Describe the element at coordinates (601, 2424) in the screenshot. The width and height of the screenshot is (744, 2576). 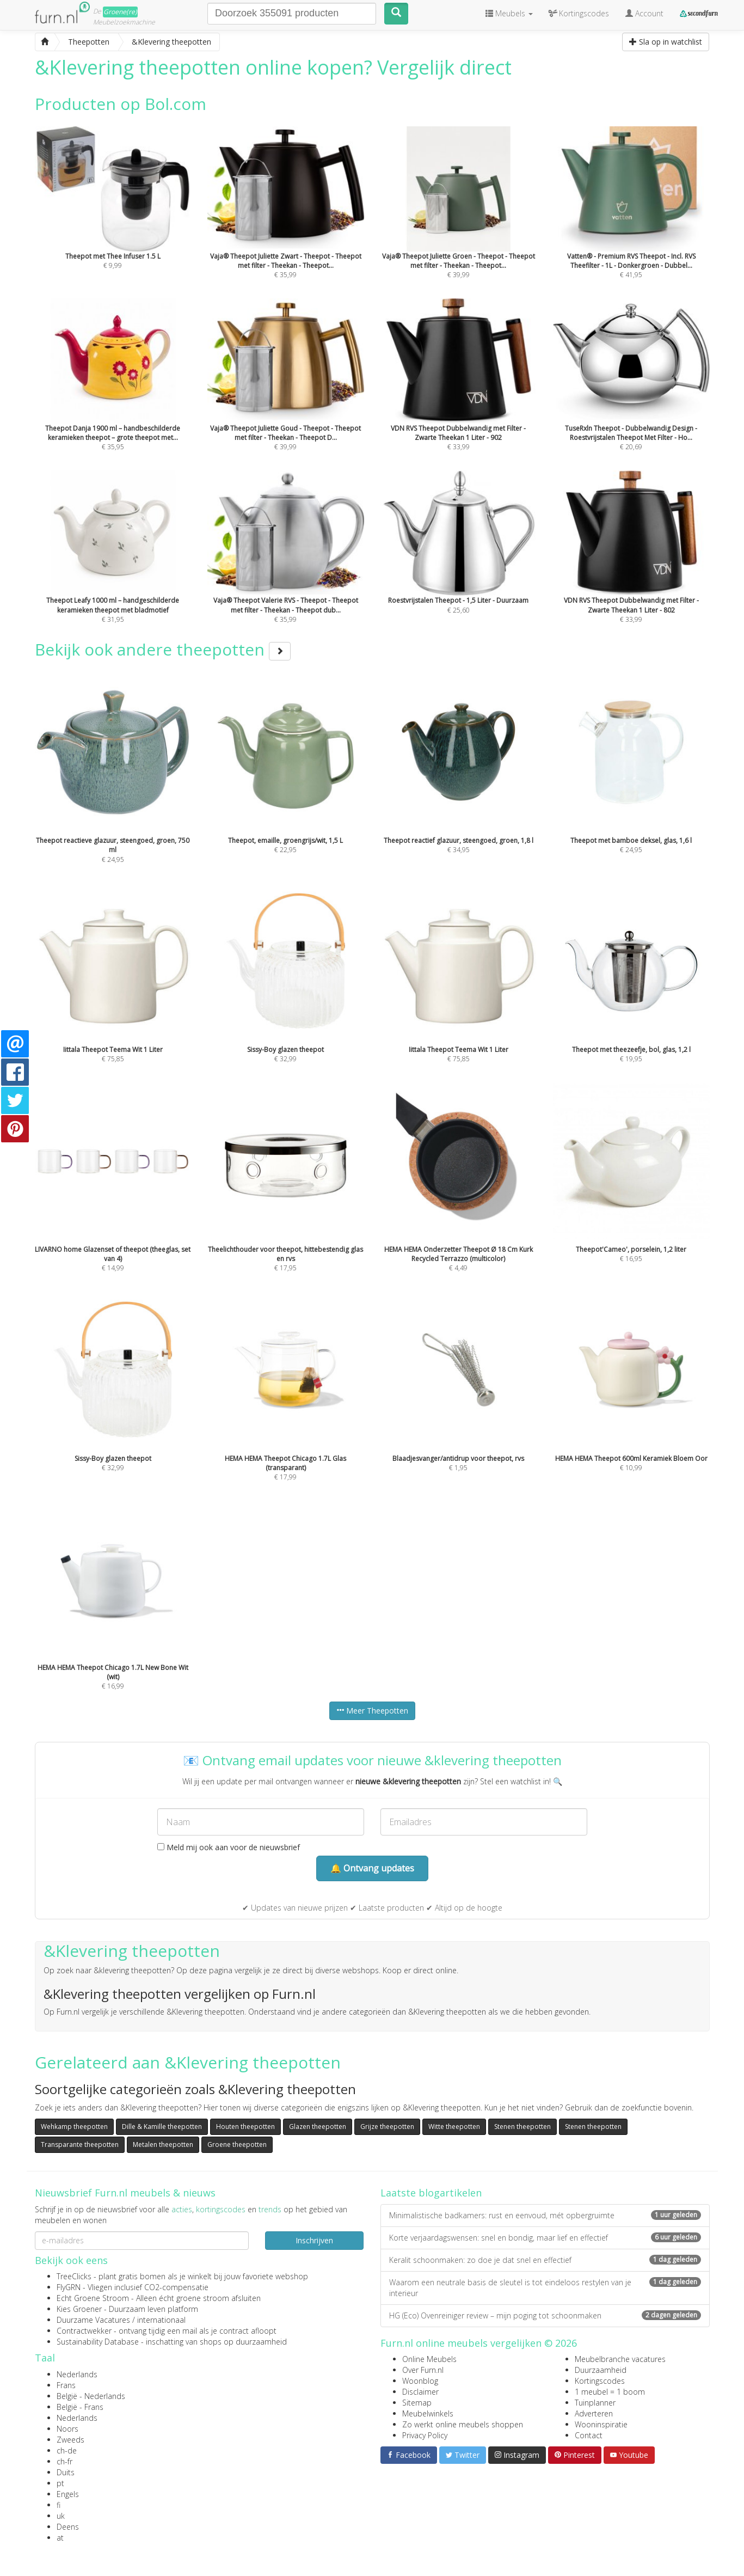
I see `Wooninspiratie` at that location.